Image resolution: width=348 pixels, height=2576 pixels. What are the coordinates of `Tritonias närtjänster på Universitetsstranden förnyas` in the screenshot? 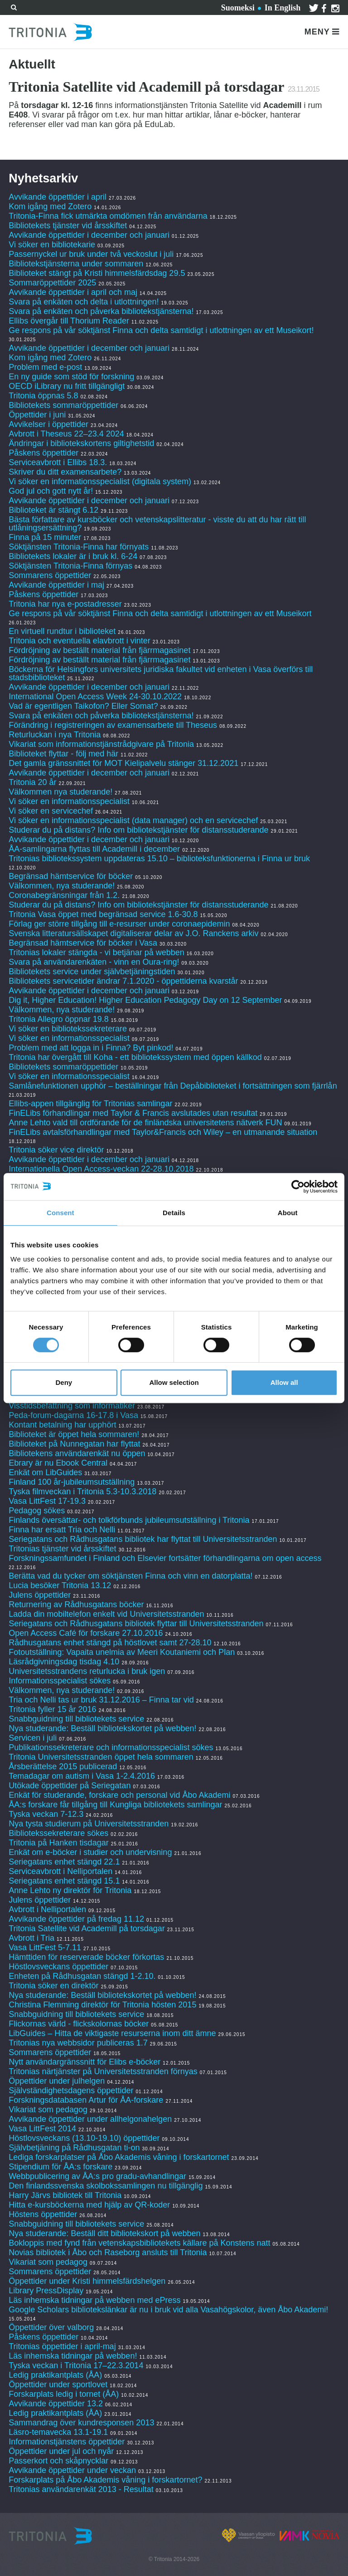 It's located at (103, 2071).